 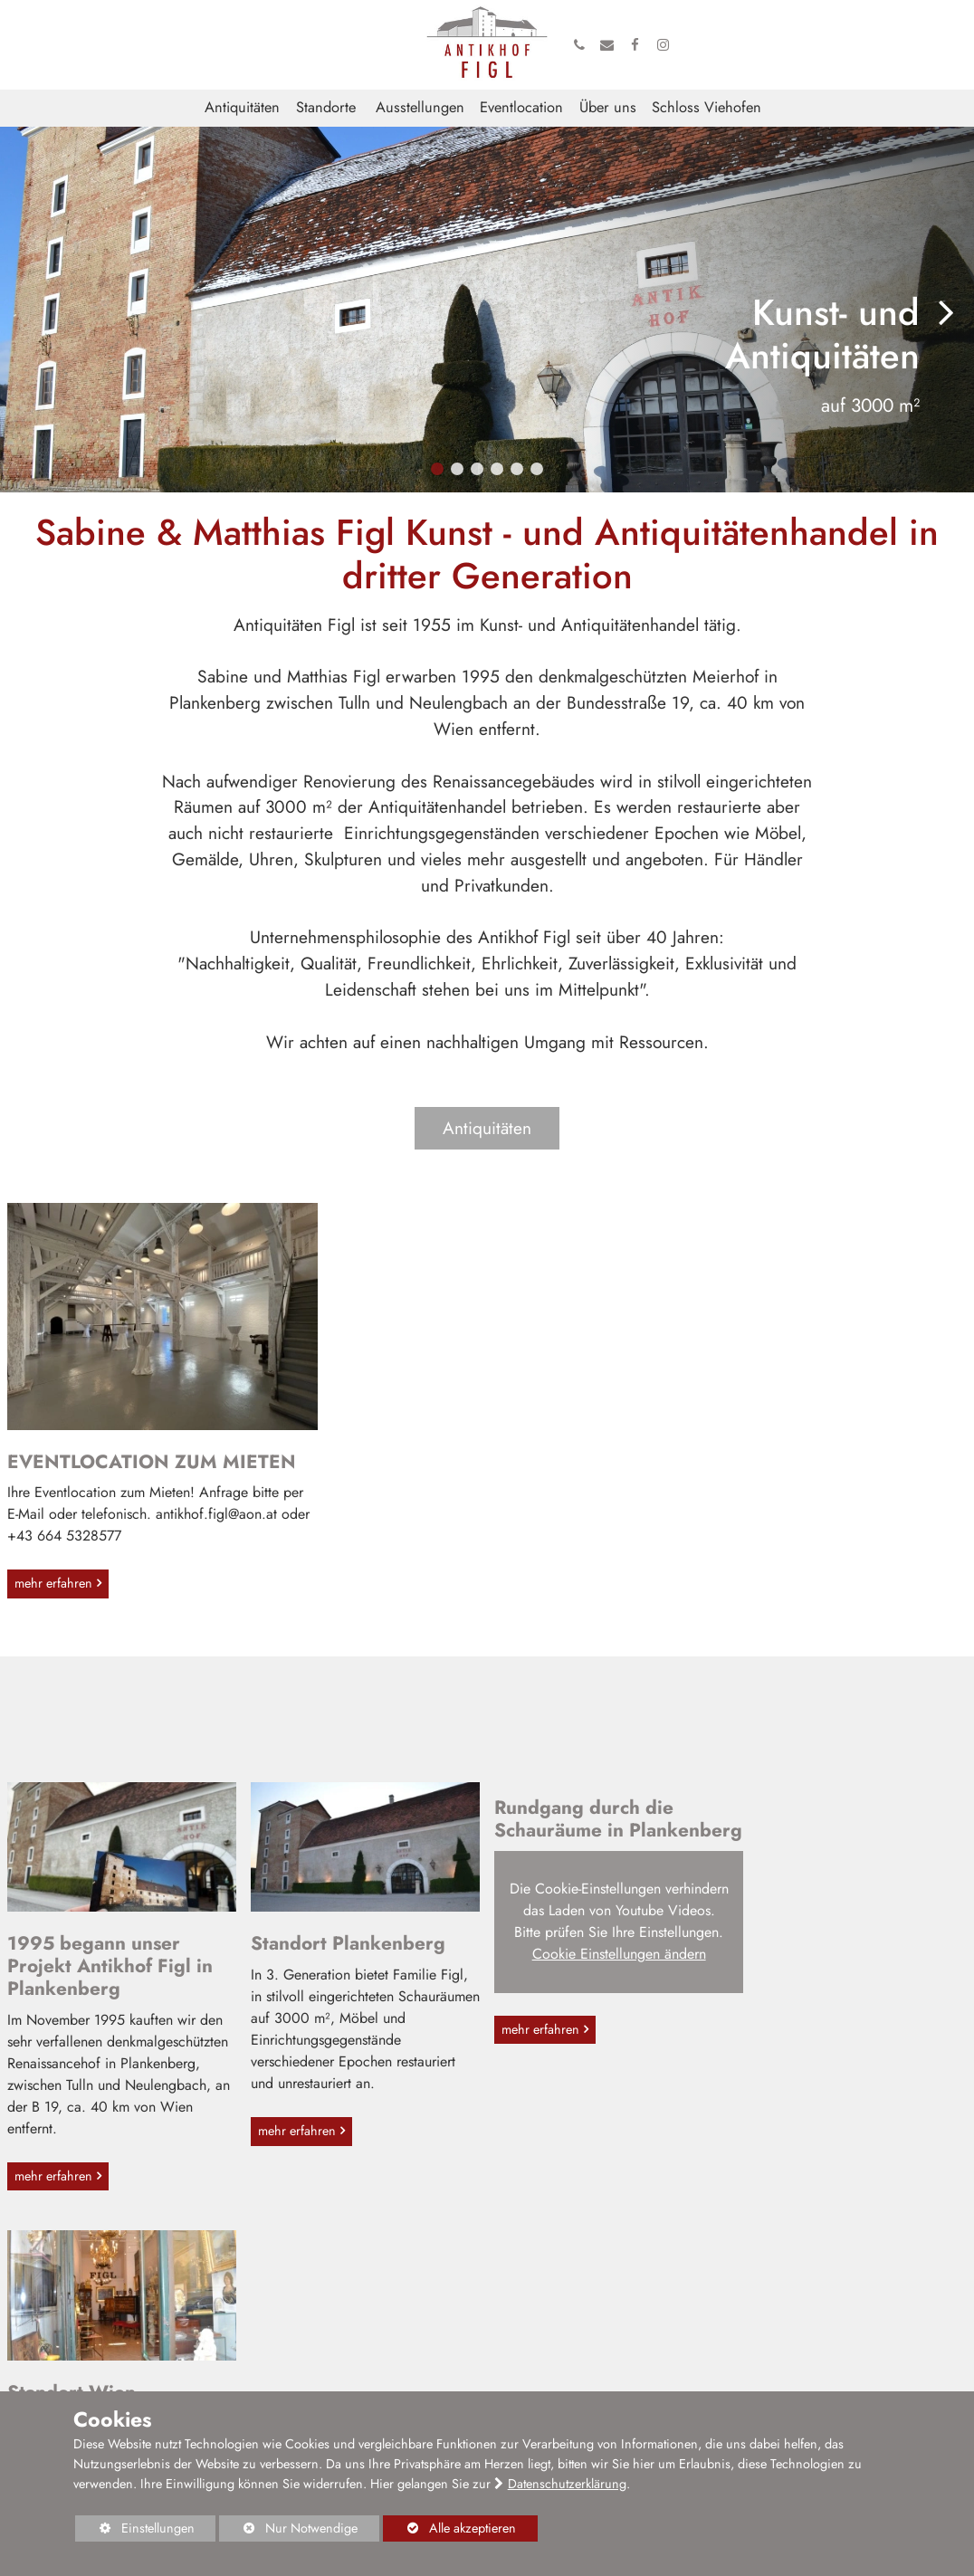 I want to click on Standorte, so click(x=326, y=109).